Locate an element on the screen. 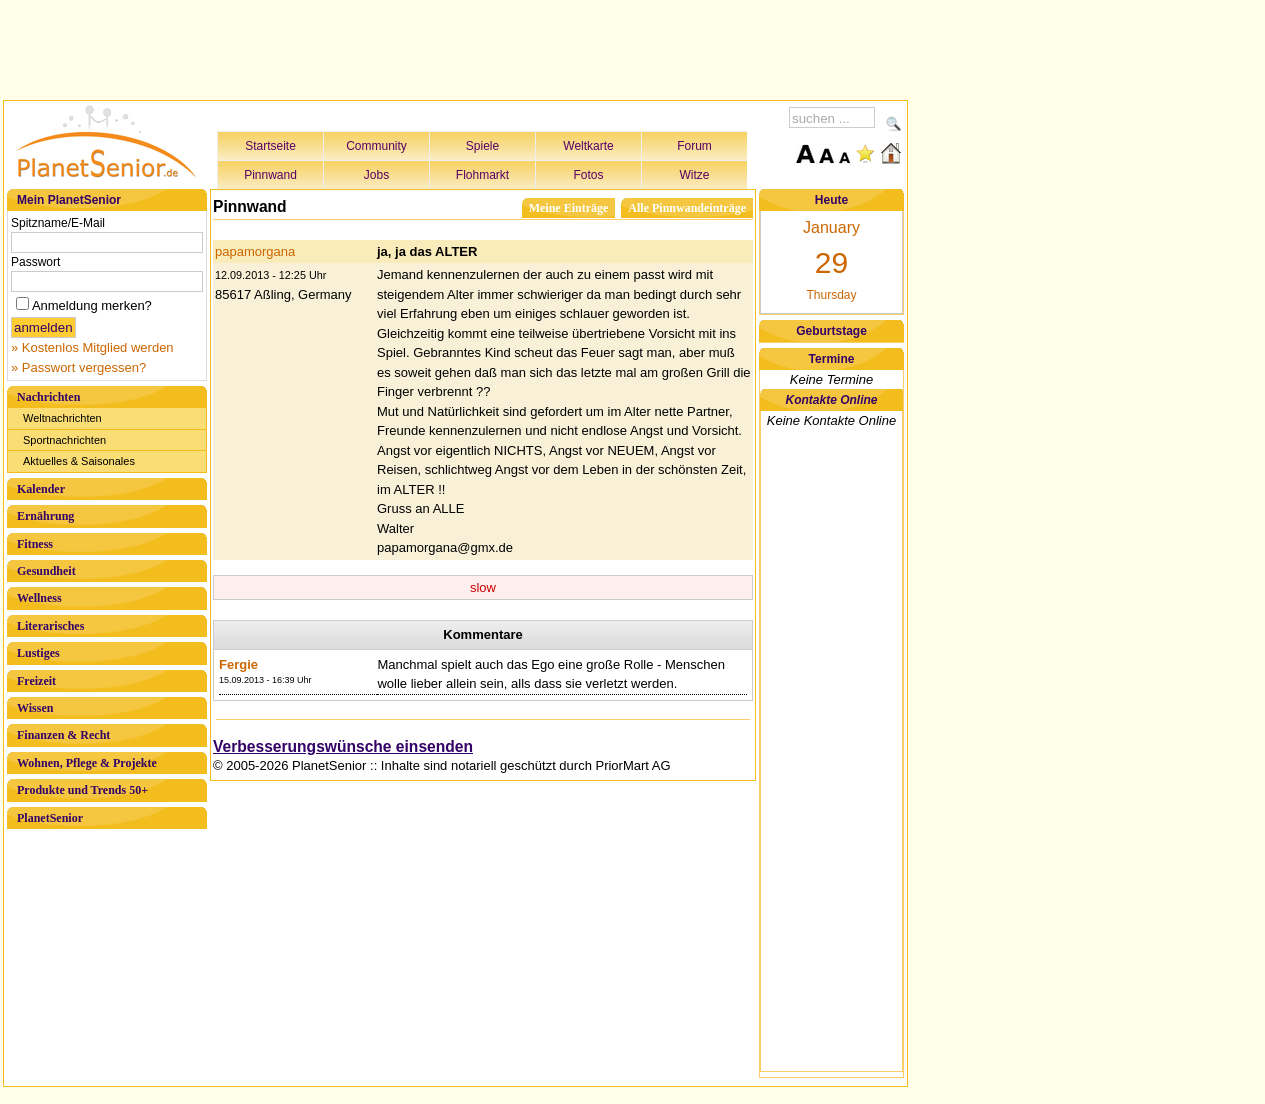  Alle Pinnwandeinträge is located at coordinates (687, 208).